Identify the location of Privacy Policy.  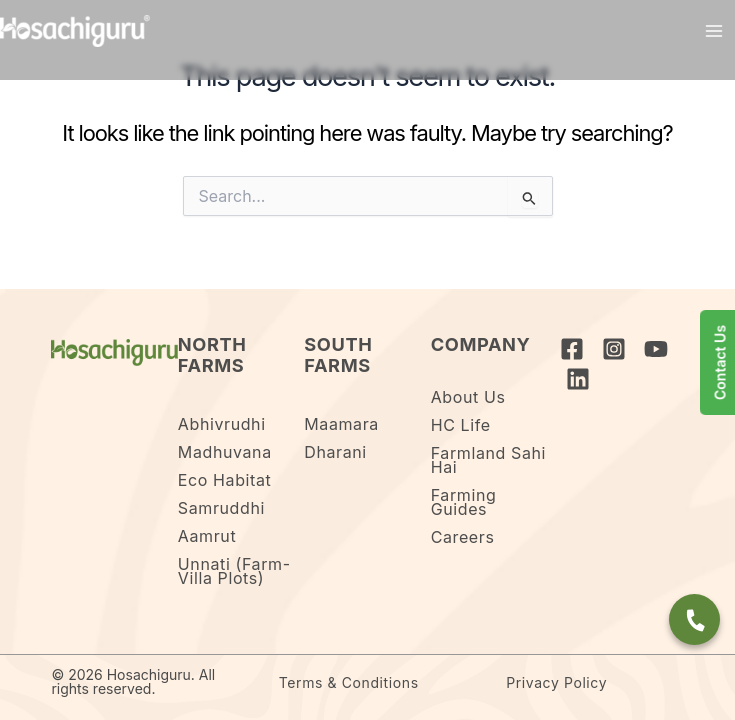
(556, 682).